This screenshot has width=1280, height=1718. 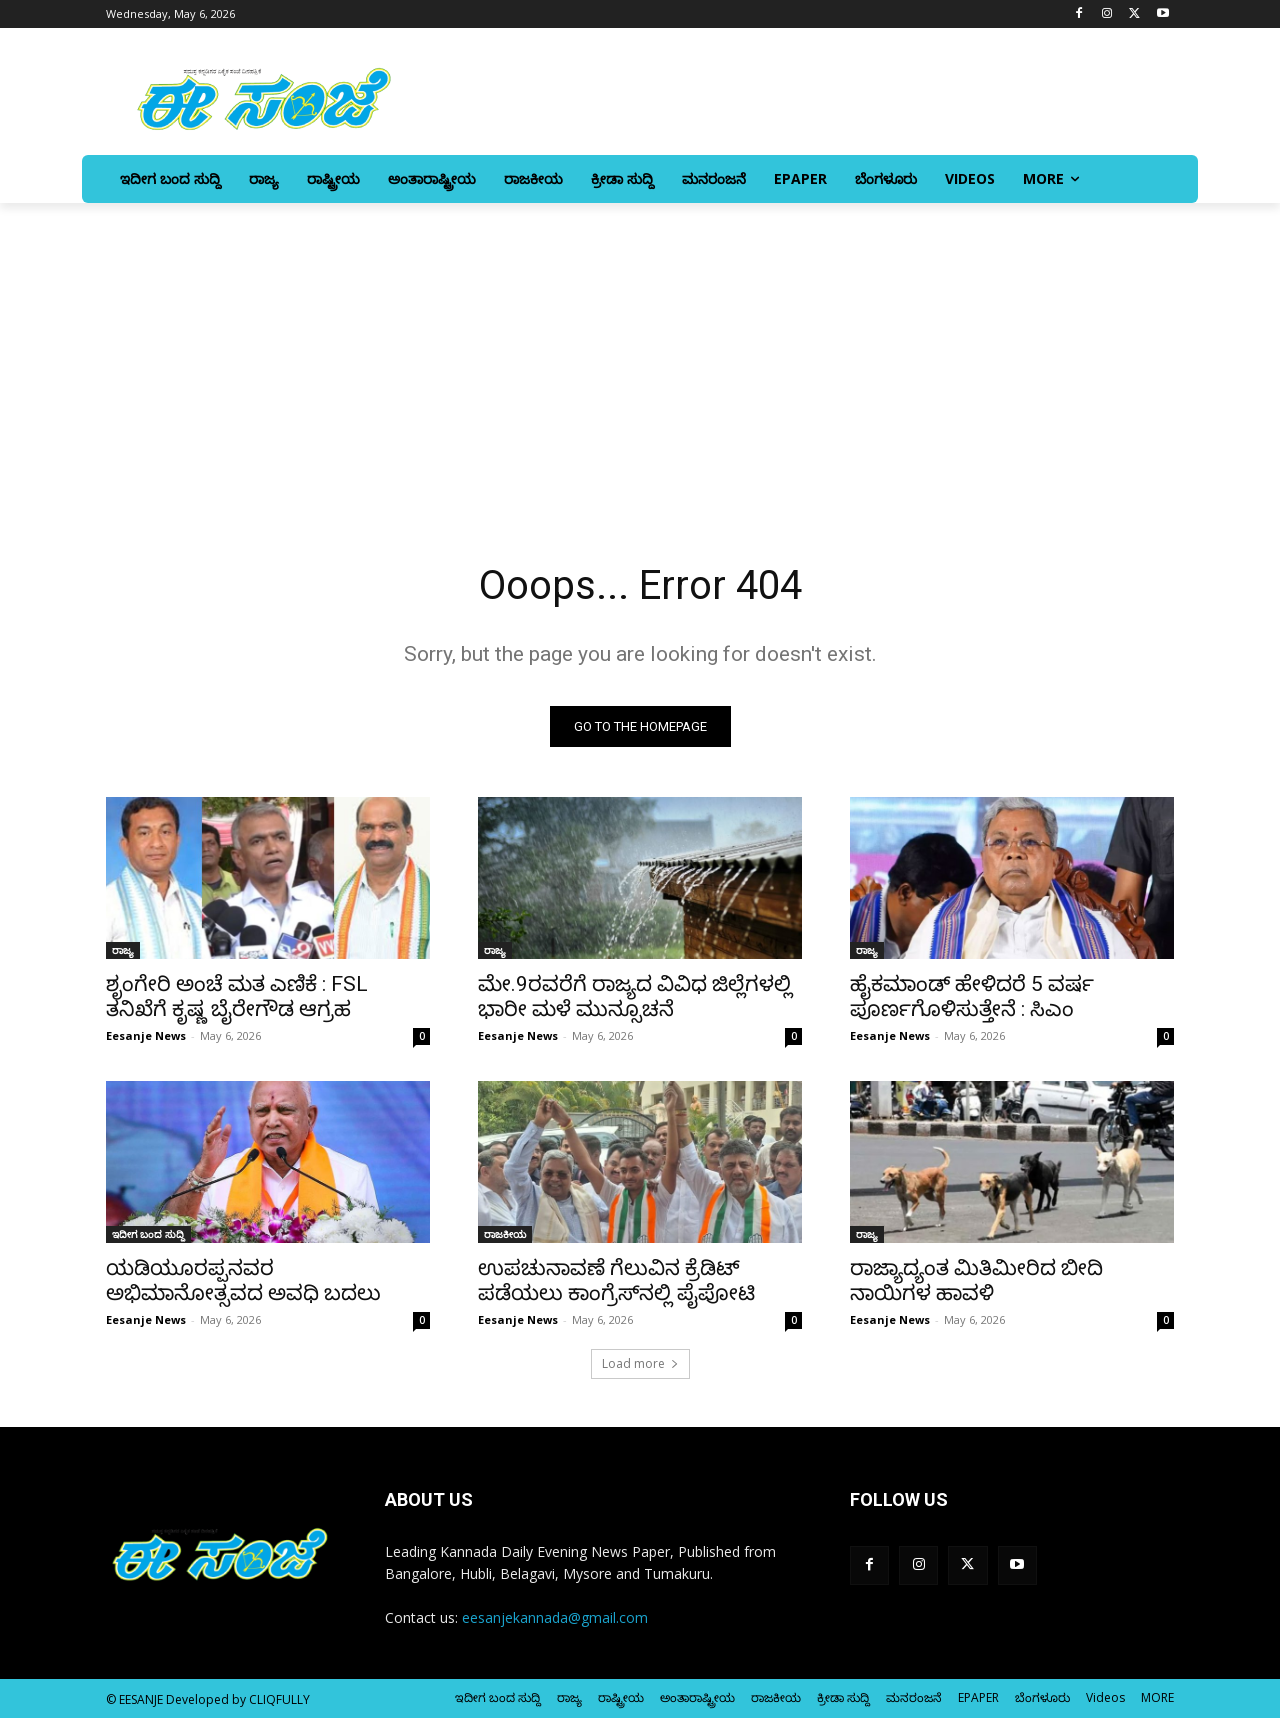 What do you see at coordinates (976, 1280) in the screenshot?
I see `ರಾಜ್ಯಾದ್ಯಂತ ಮಿತಿಮೀರಿದ ಬೀದಿ ನಾಯಿಗಳ ಹಾವಳಿ` at bounding box center [976, 1280].